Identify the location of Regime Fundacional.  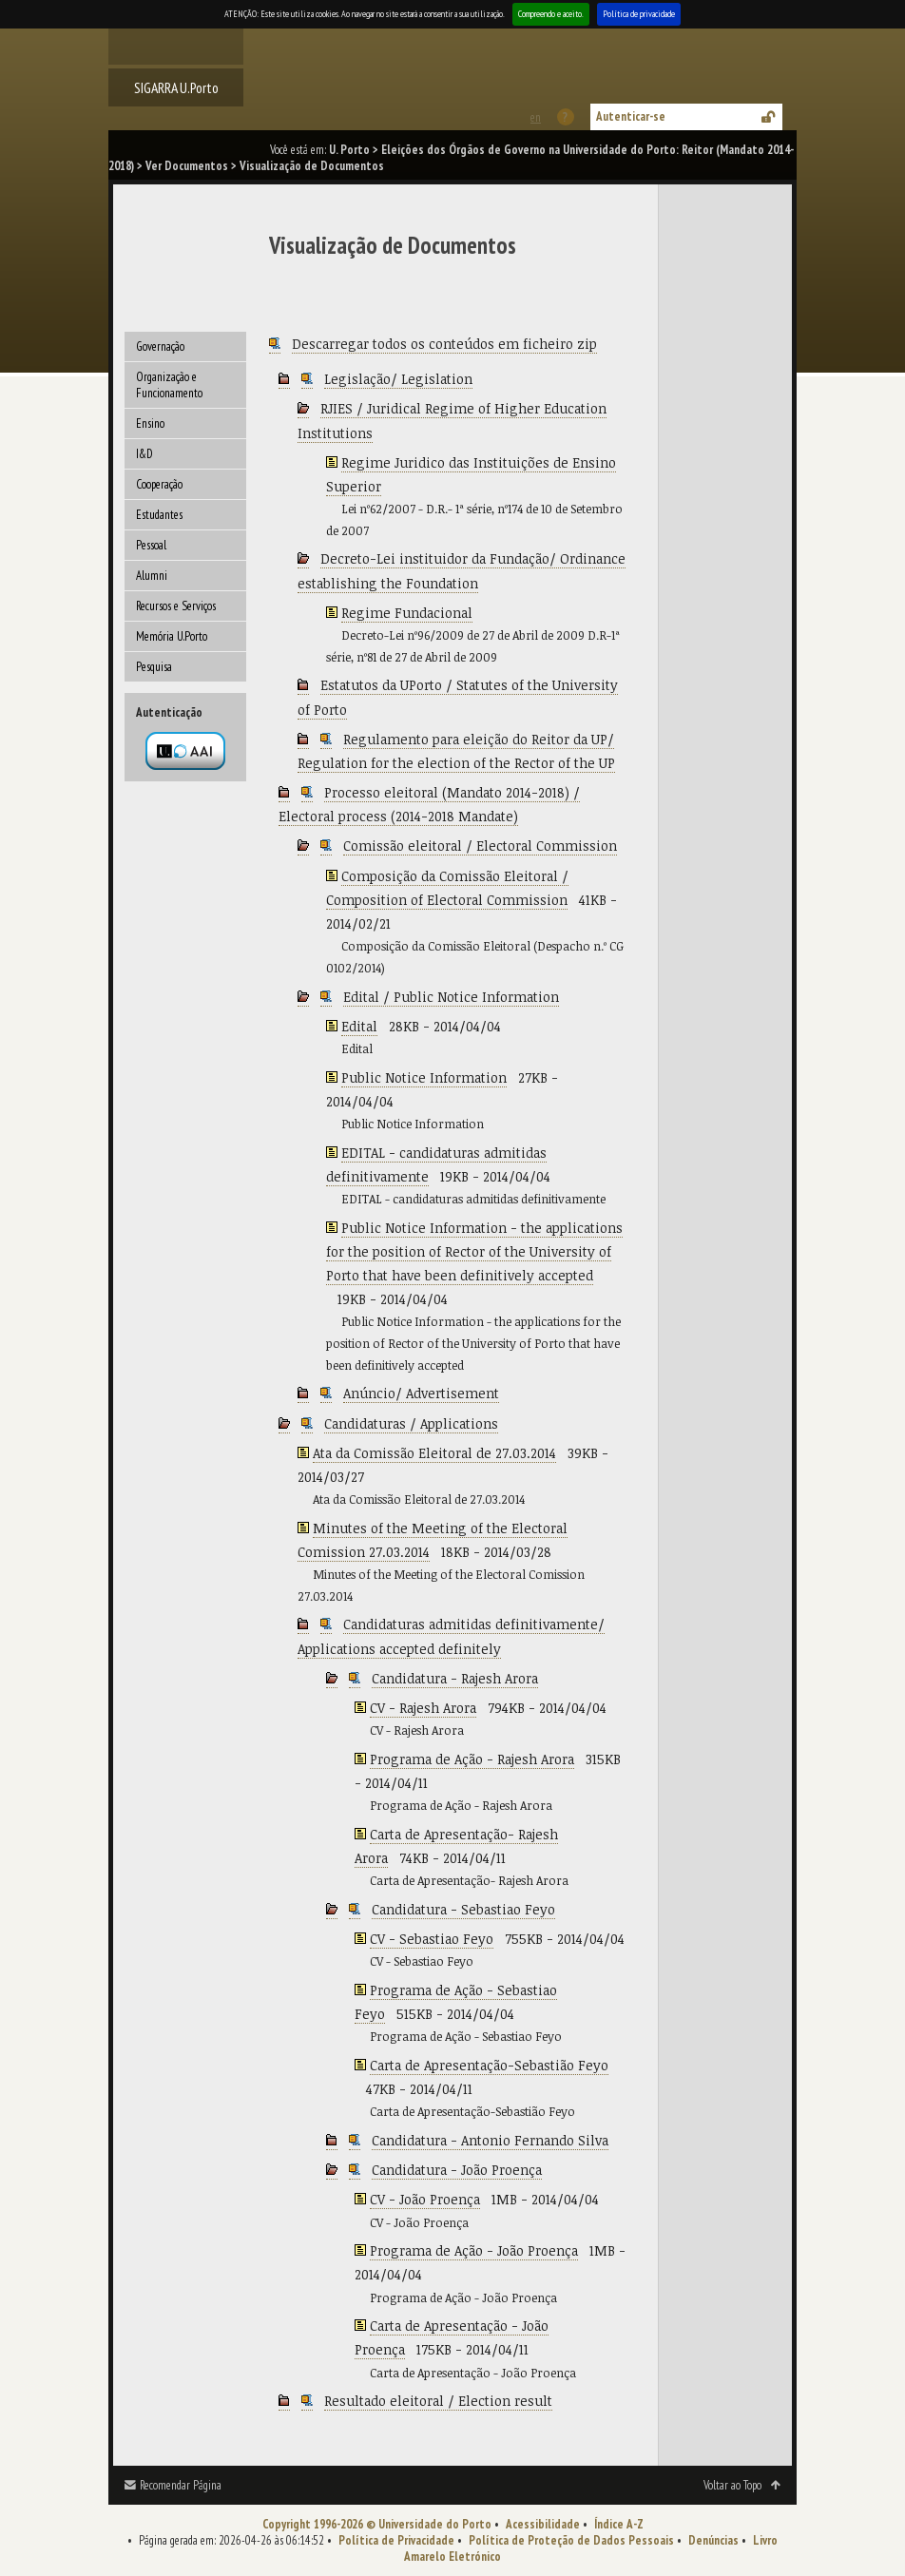
(406, 613).